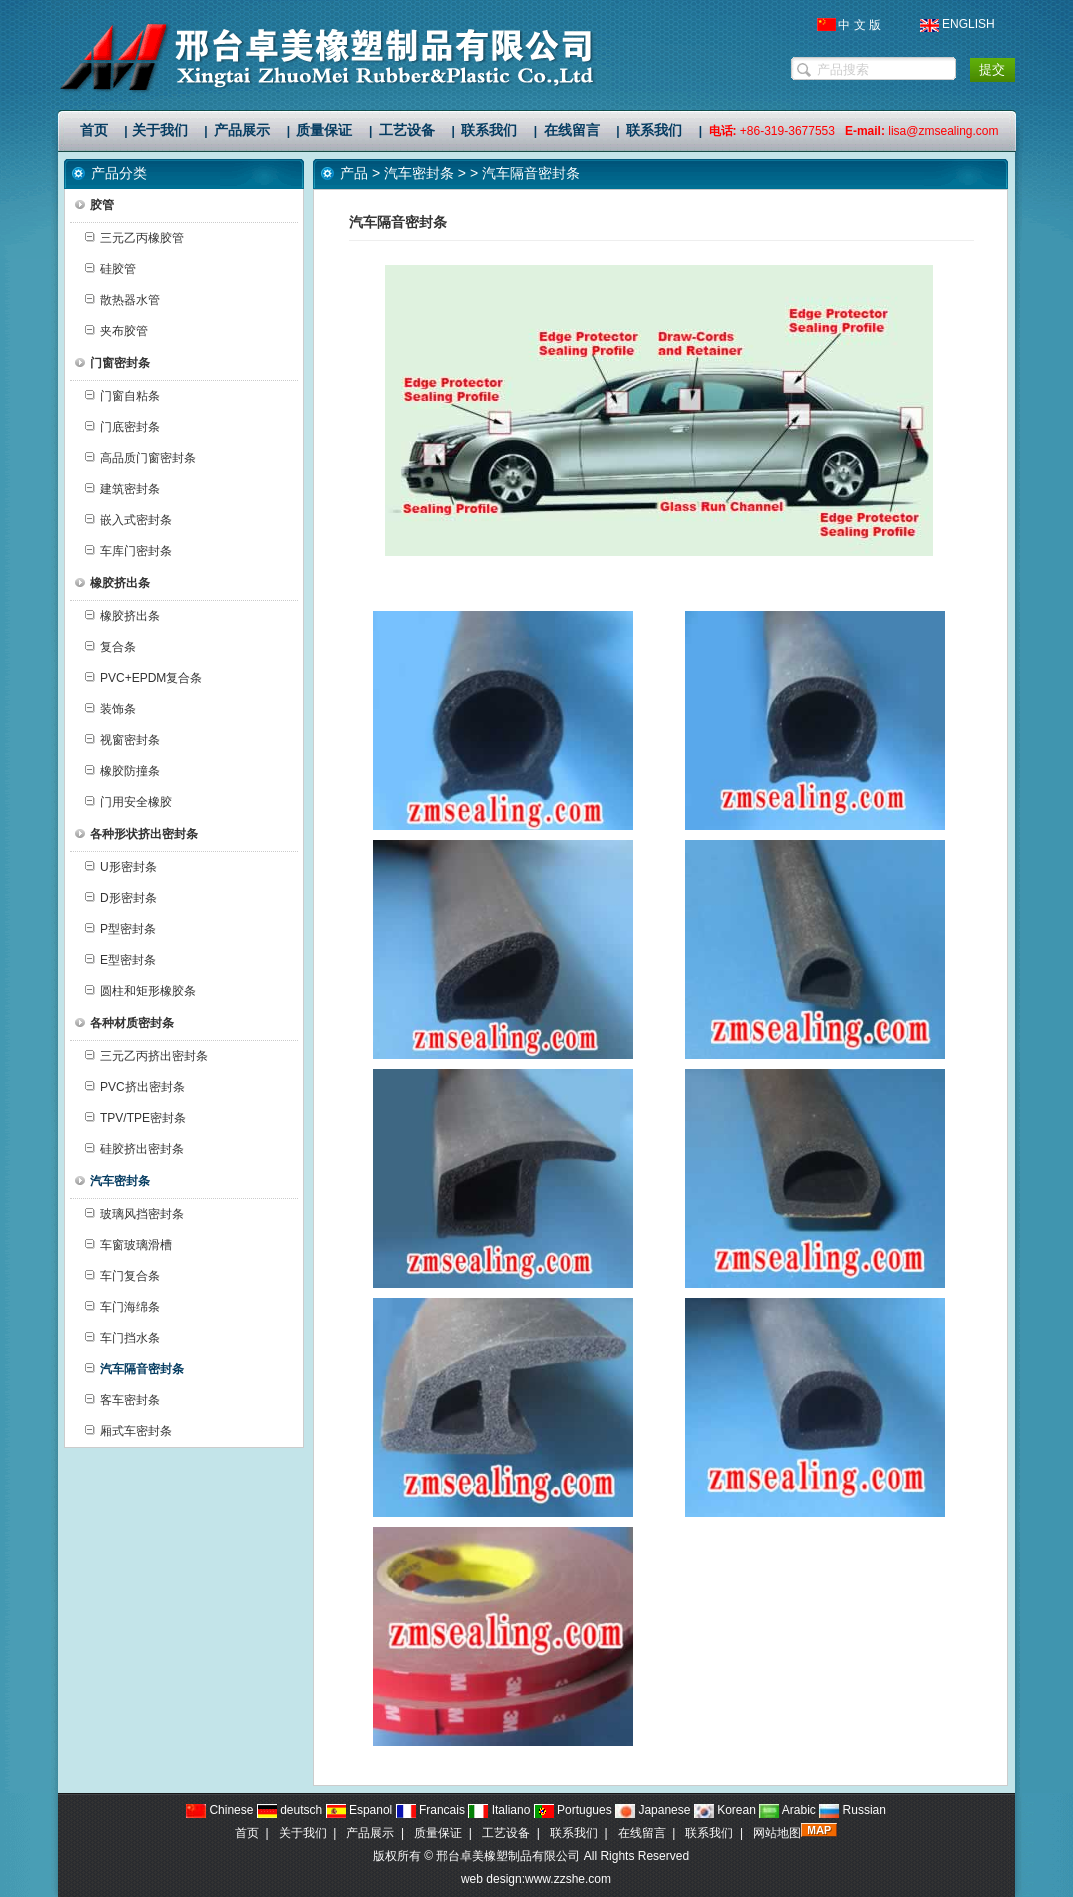 This screenshot has width=1073, height=1897. Describe the element at coordinates (652, 1810) in the screenshot. I see `Japanese` at that location.